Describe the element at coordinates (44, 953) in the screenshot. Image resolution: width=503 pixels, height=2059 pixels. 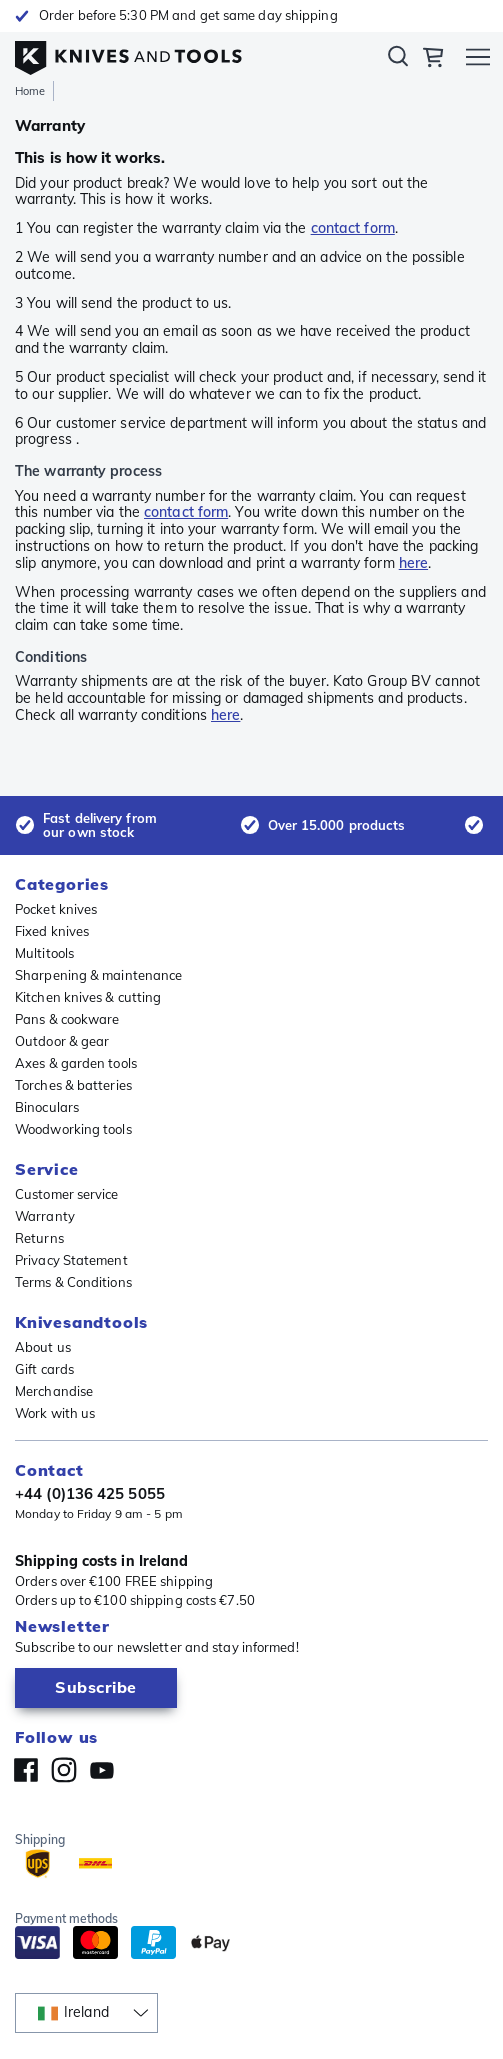
I see `Multitools` at that location.